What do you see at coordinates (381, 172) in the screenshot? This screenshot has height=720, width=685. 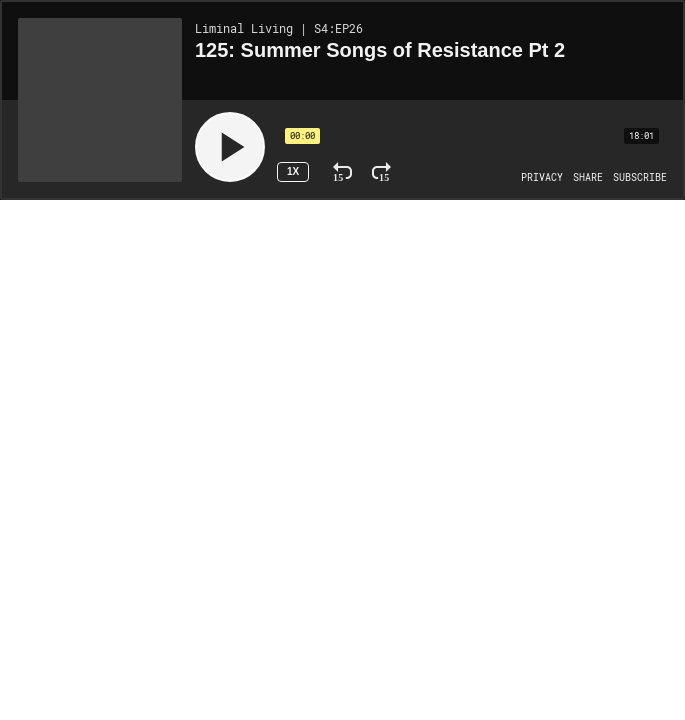 I see `[Fast Forward 15 Seconds]` at bounding box center [381, 172].